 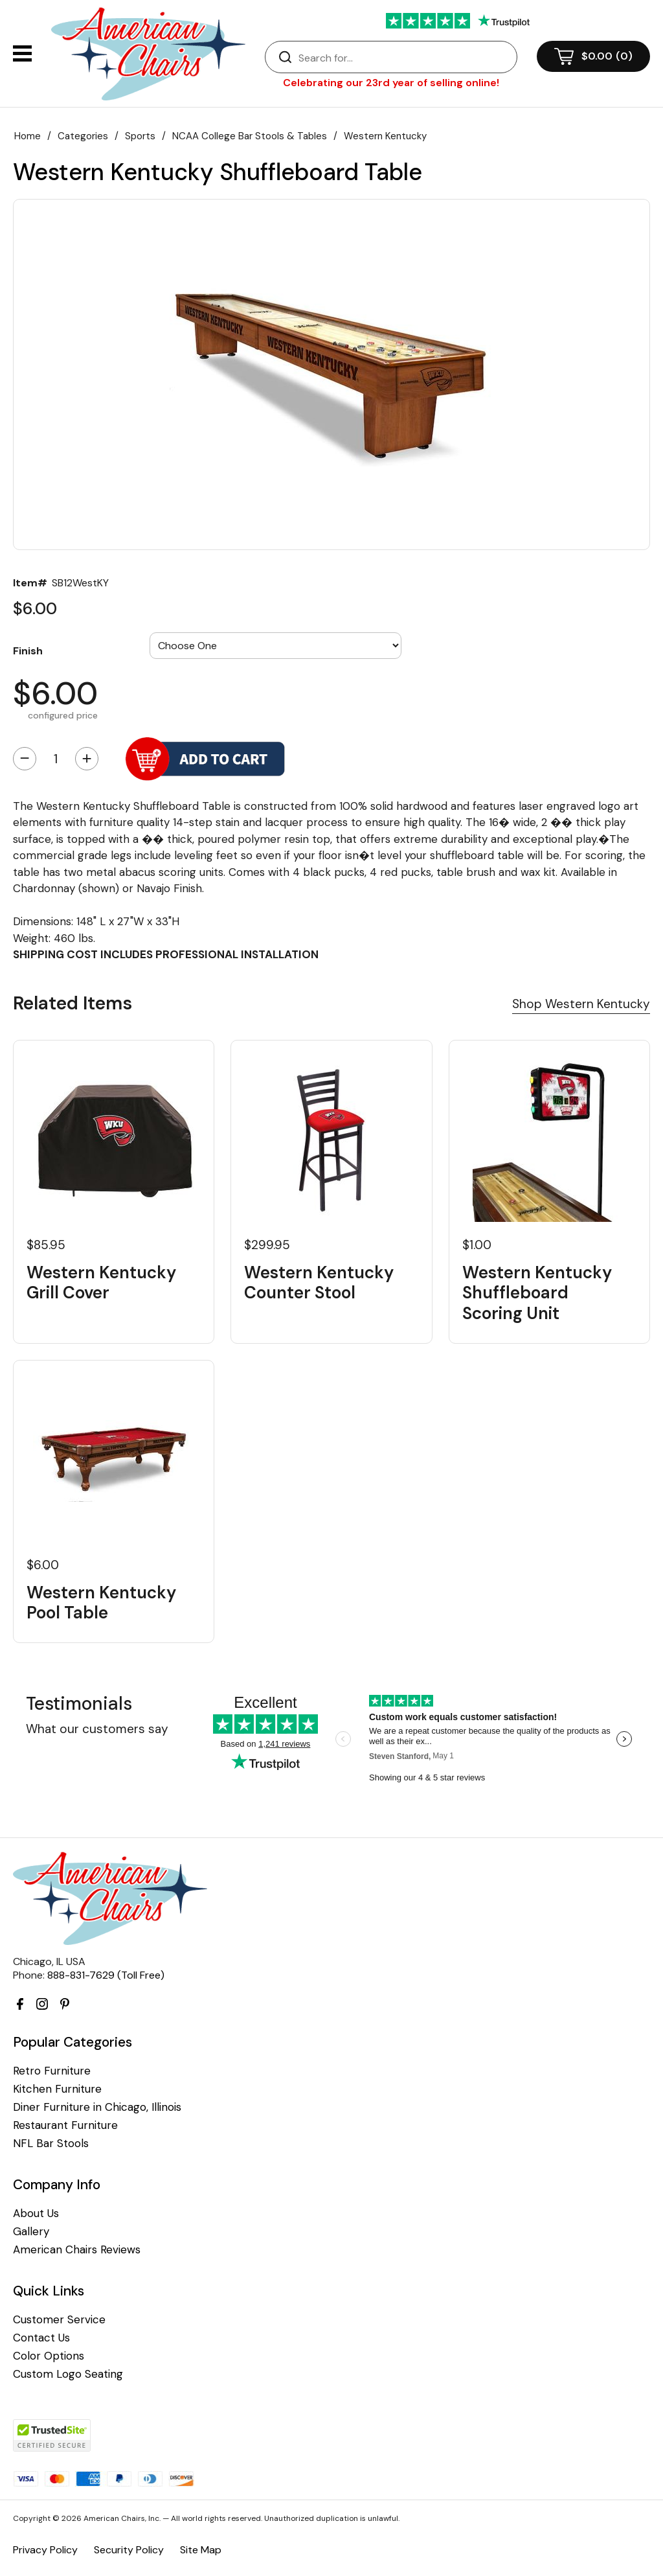 What do you see at coordinates (55, 758) in the screenshot?
I see `[Quantity]` at bounding box center [55, 758].